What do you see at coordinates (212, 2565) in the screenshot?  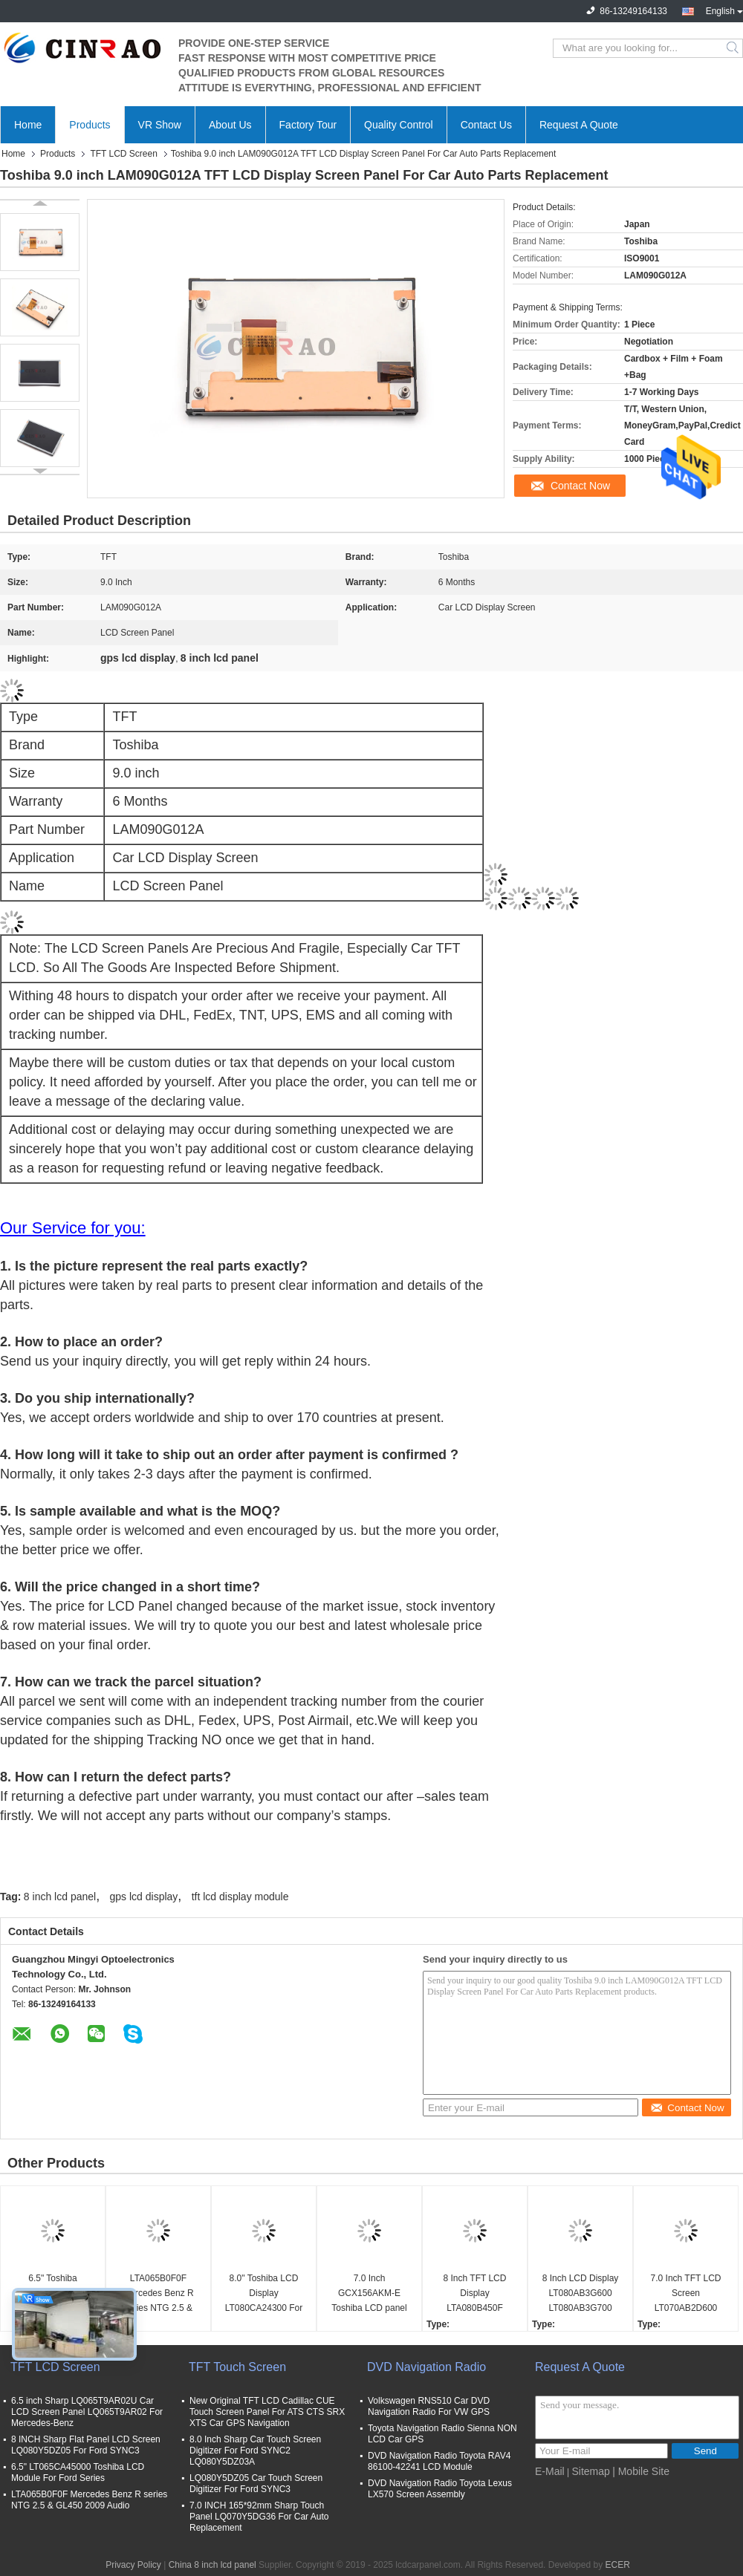 I see `China 8 inch lcd panel` at bounding box center [212, 2565].